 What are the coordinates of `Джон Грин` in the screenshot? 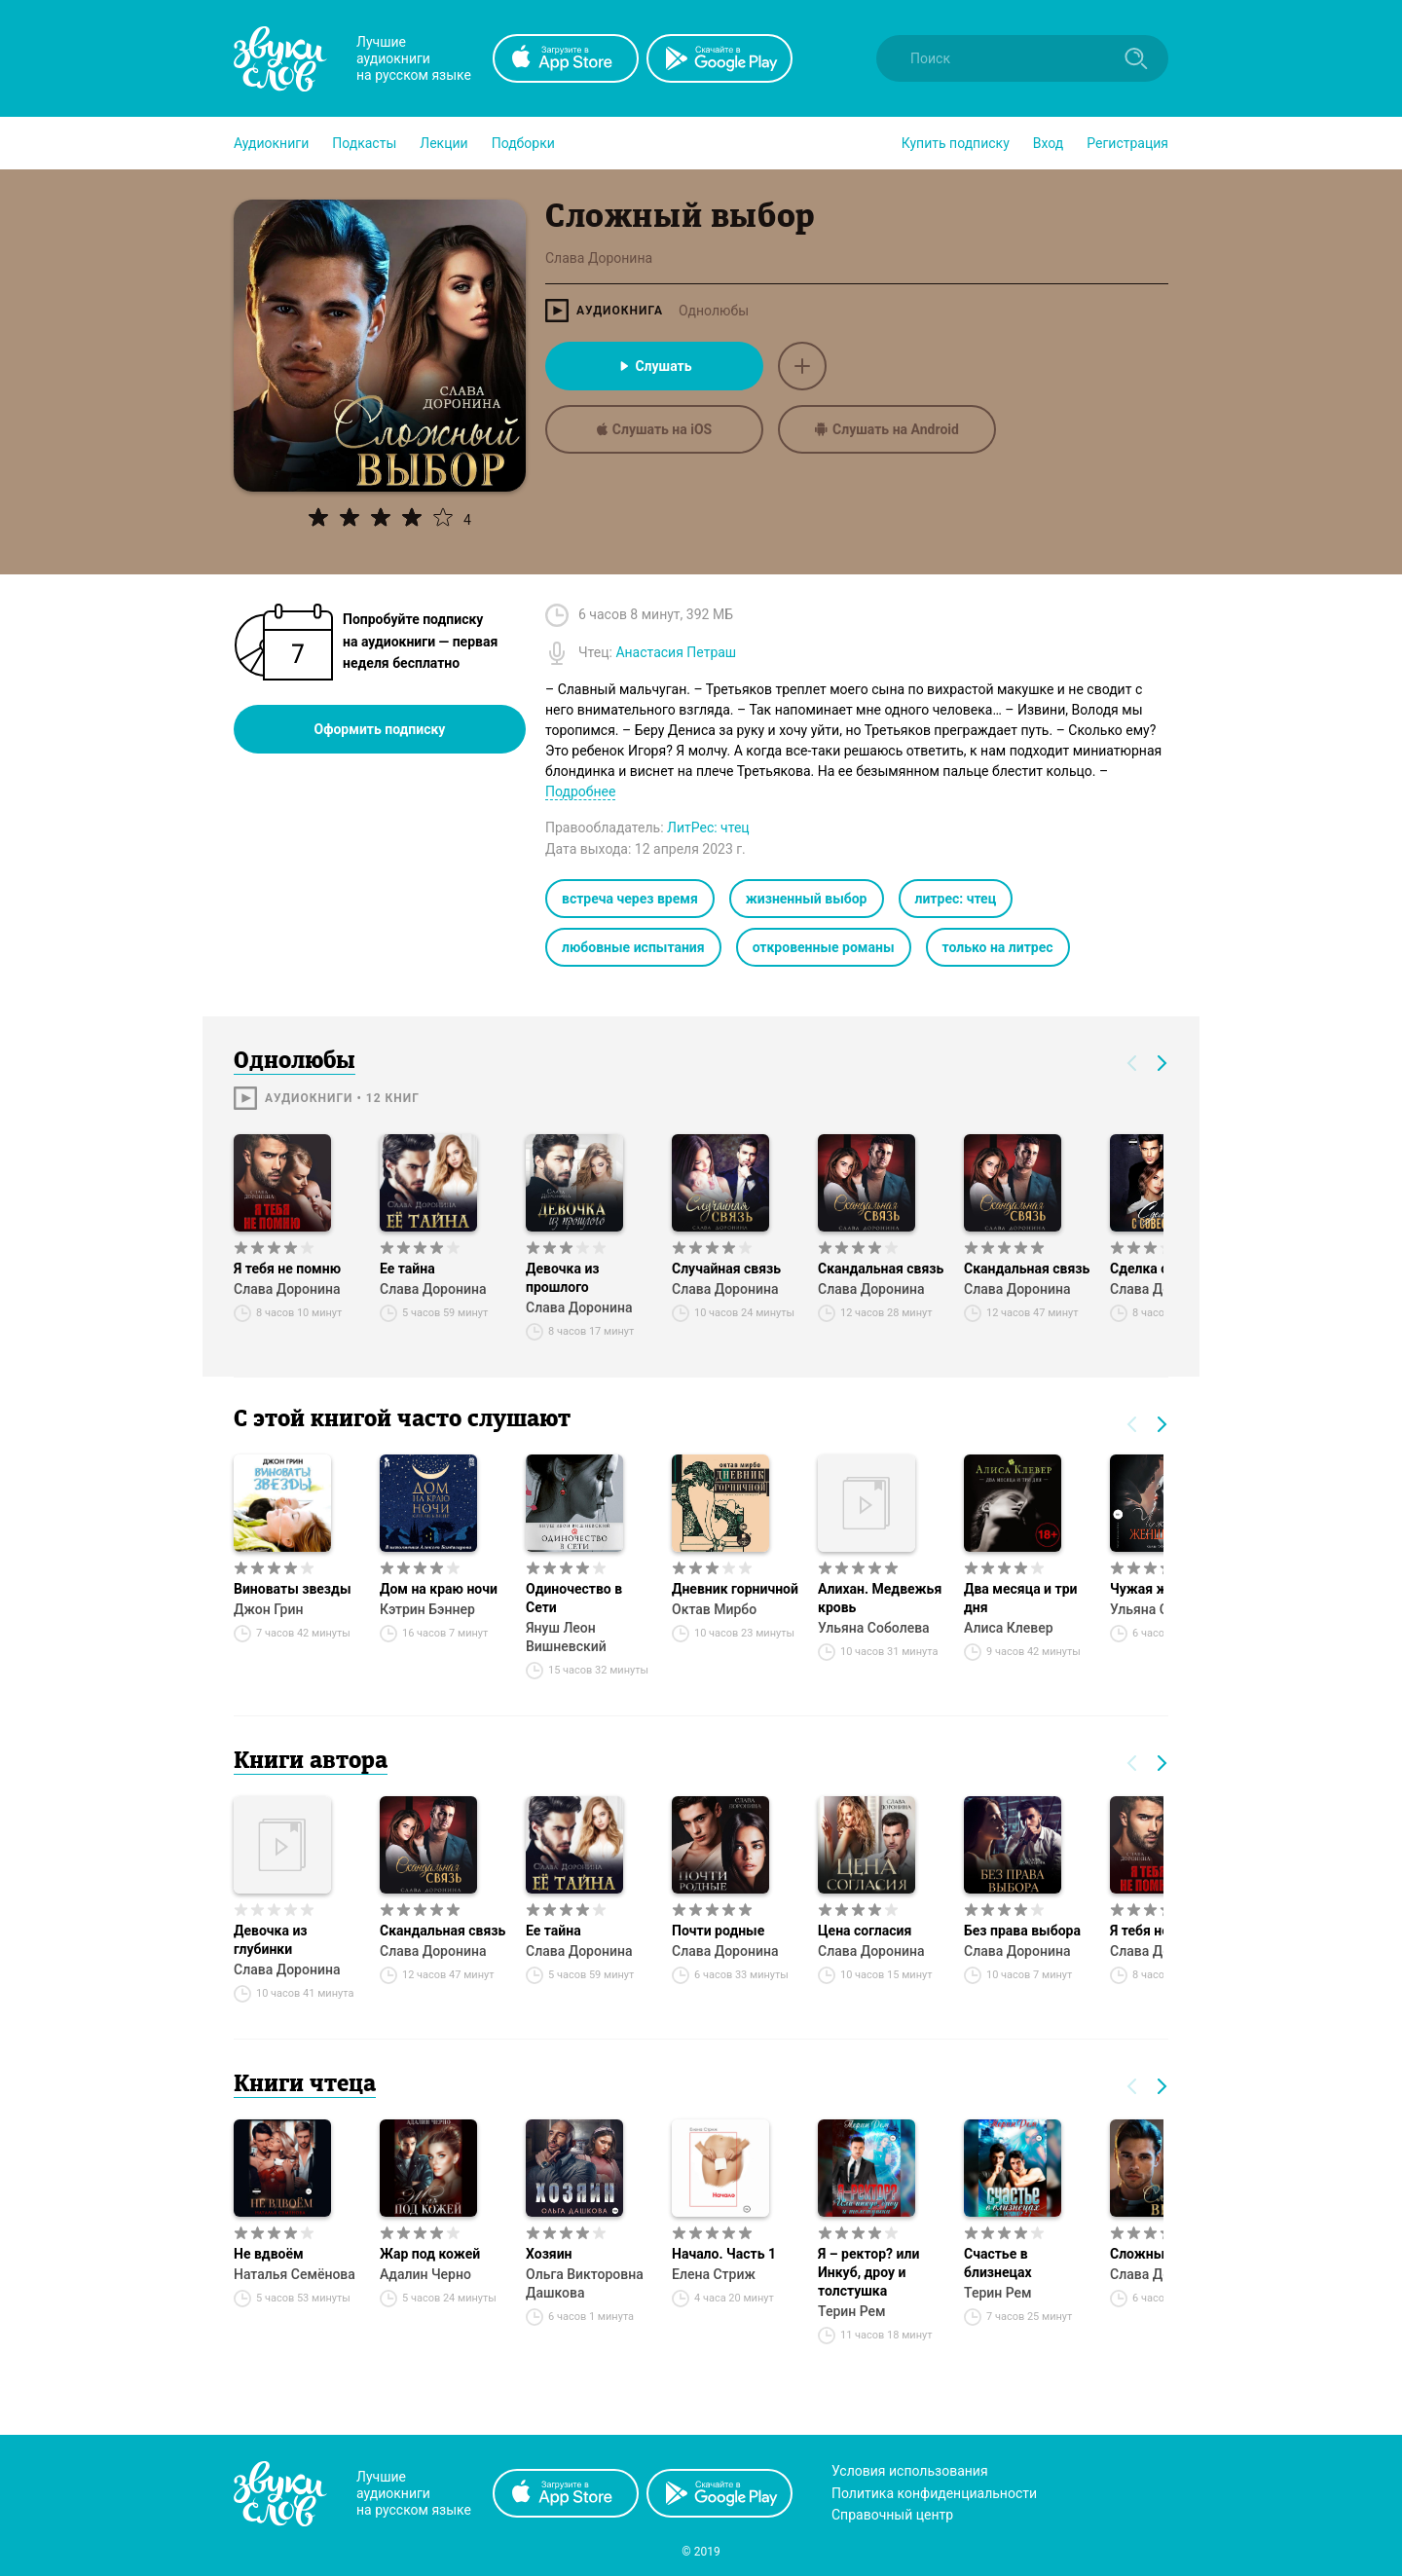 It's located at (268, 1609).